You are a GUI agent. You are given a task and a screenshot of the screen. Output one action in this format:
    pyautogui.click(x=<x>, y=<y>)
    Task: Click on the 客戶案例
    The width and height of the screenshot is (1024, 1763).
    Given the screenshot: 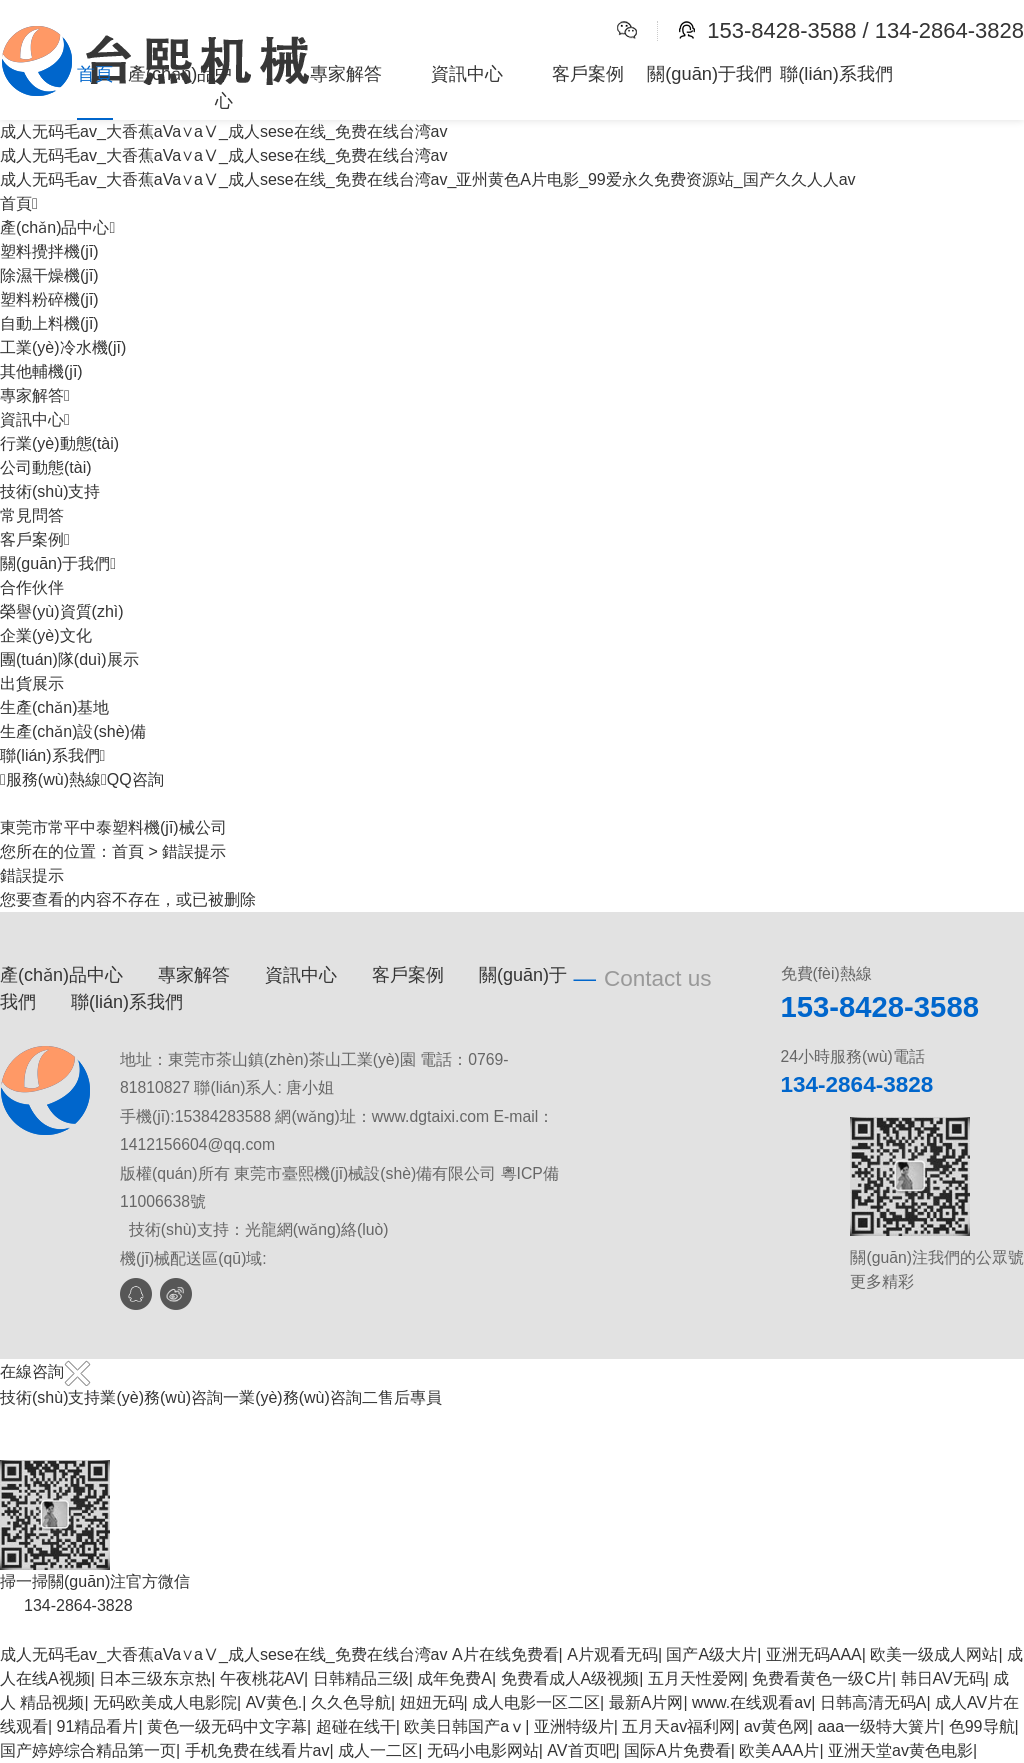 What is the action you would take?
    pyautogui.click(x=588, y=73)
    